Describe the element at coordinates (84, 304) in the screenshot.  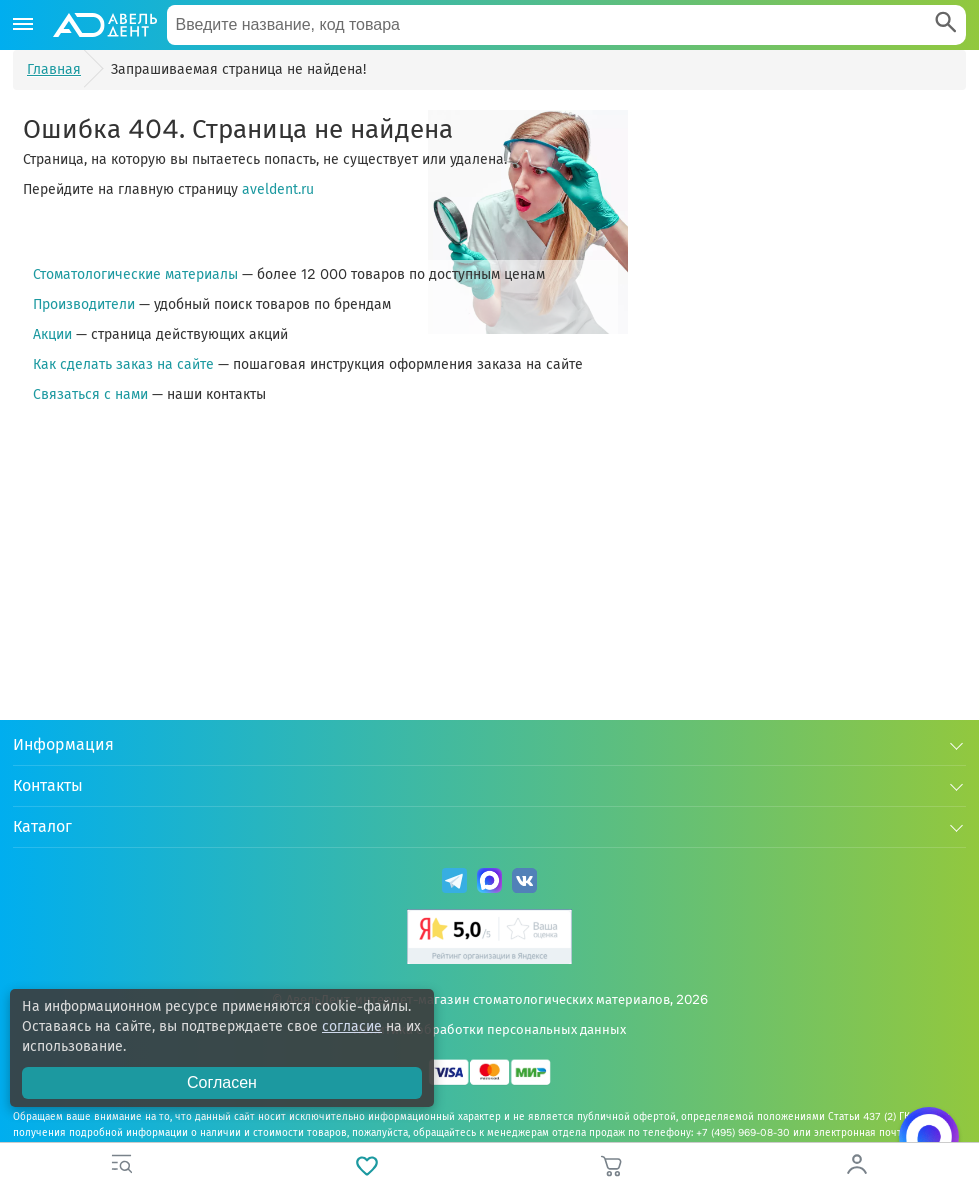
I see `Производители` at that location.